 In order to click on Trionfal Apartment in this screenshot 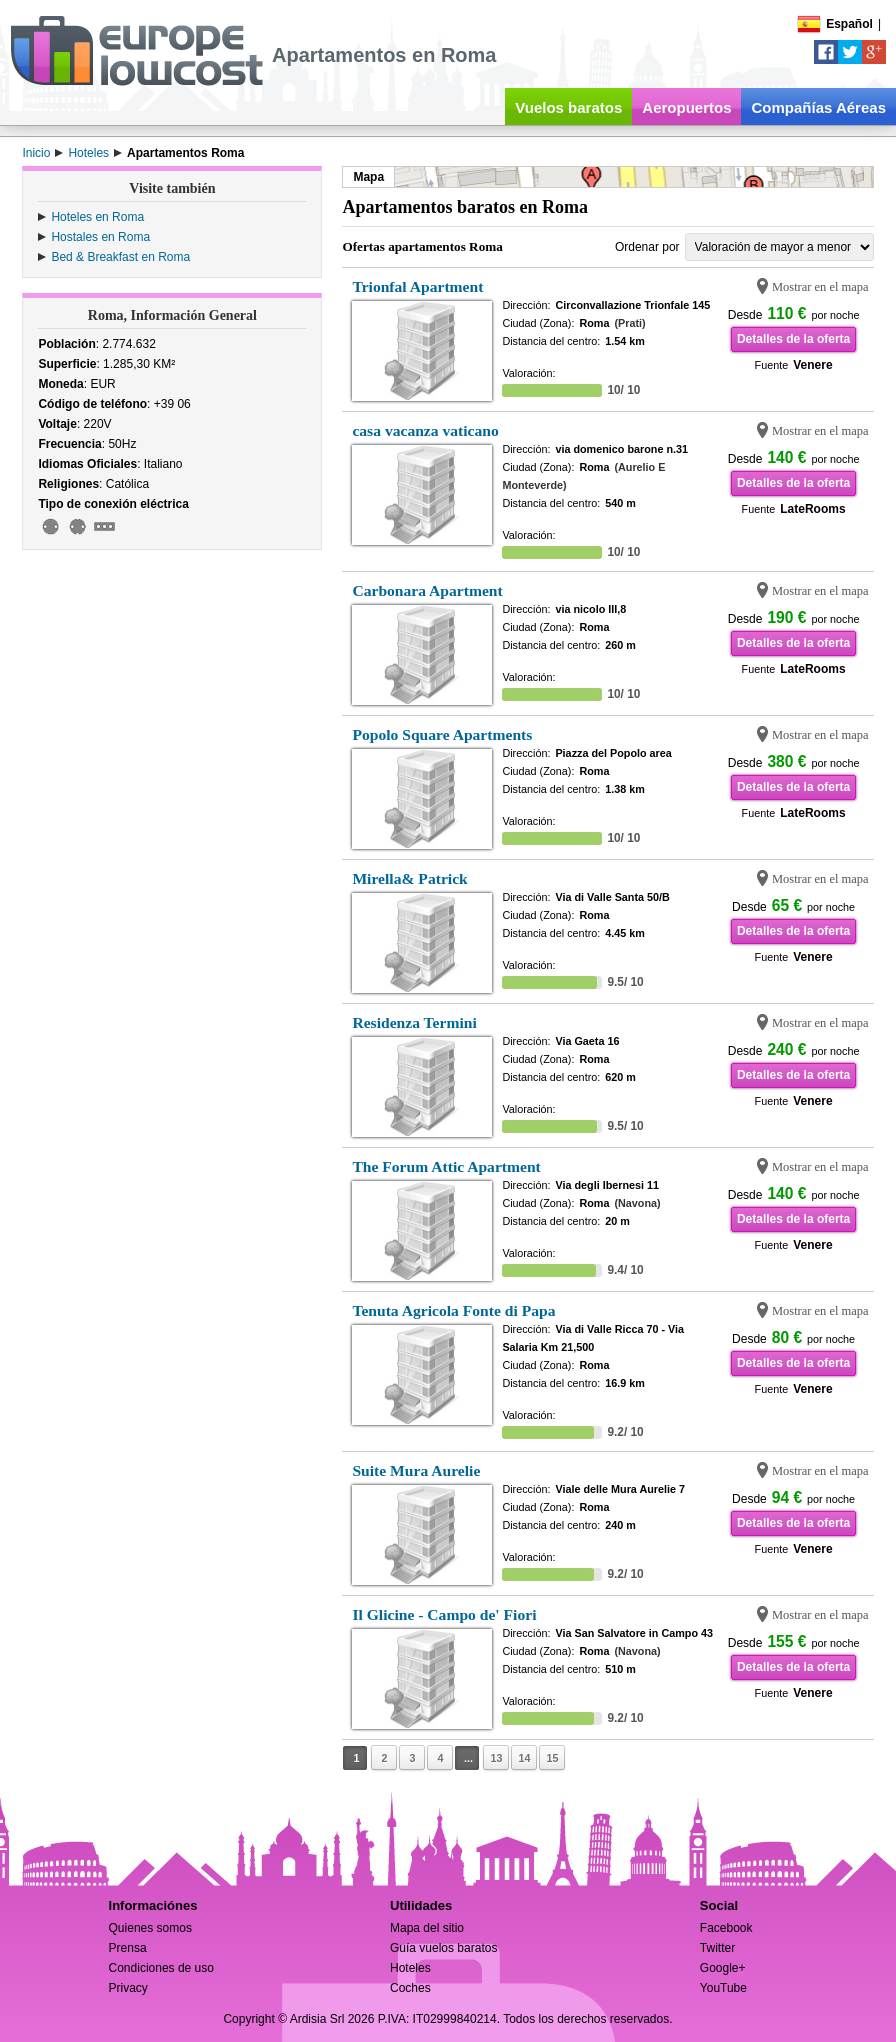, I will do `click(417, 286)`.